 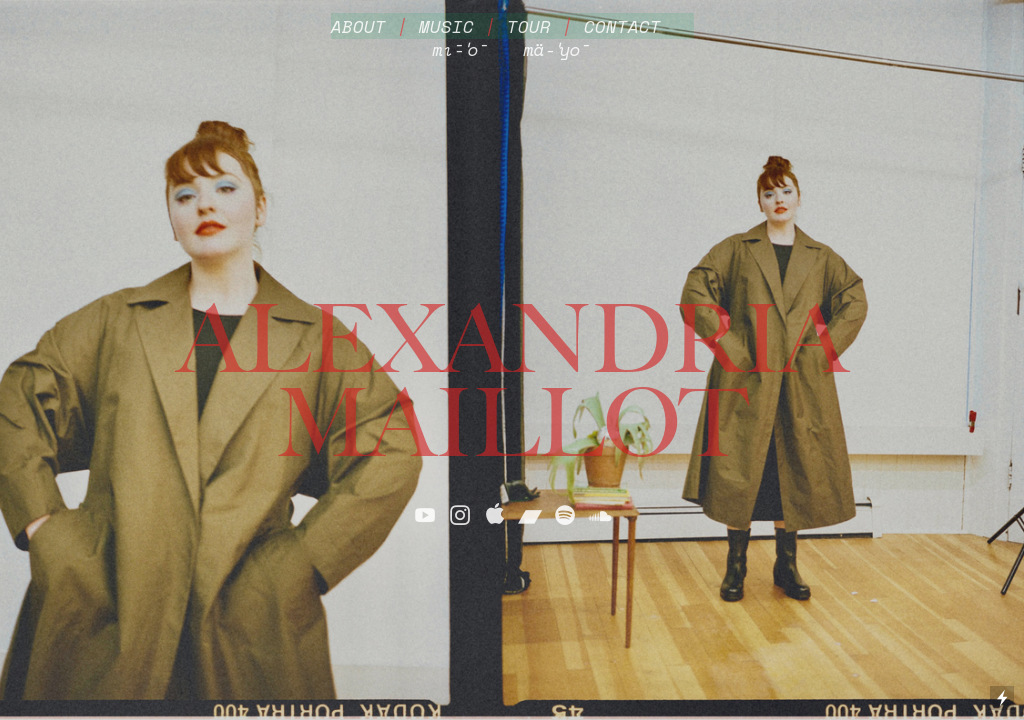 I want to click on TOUR, so click(x=529, y=26).